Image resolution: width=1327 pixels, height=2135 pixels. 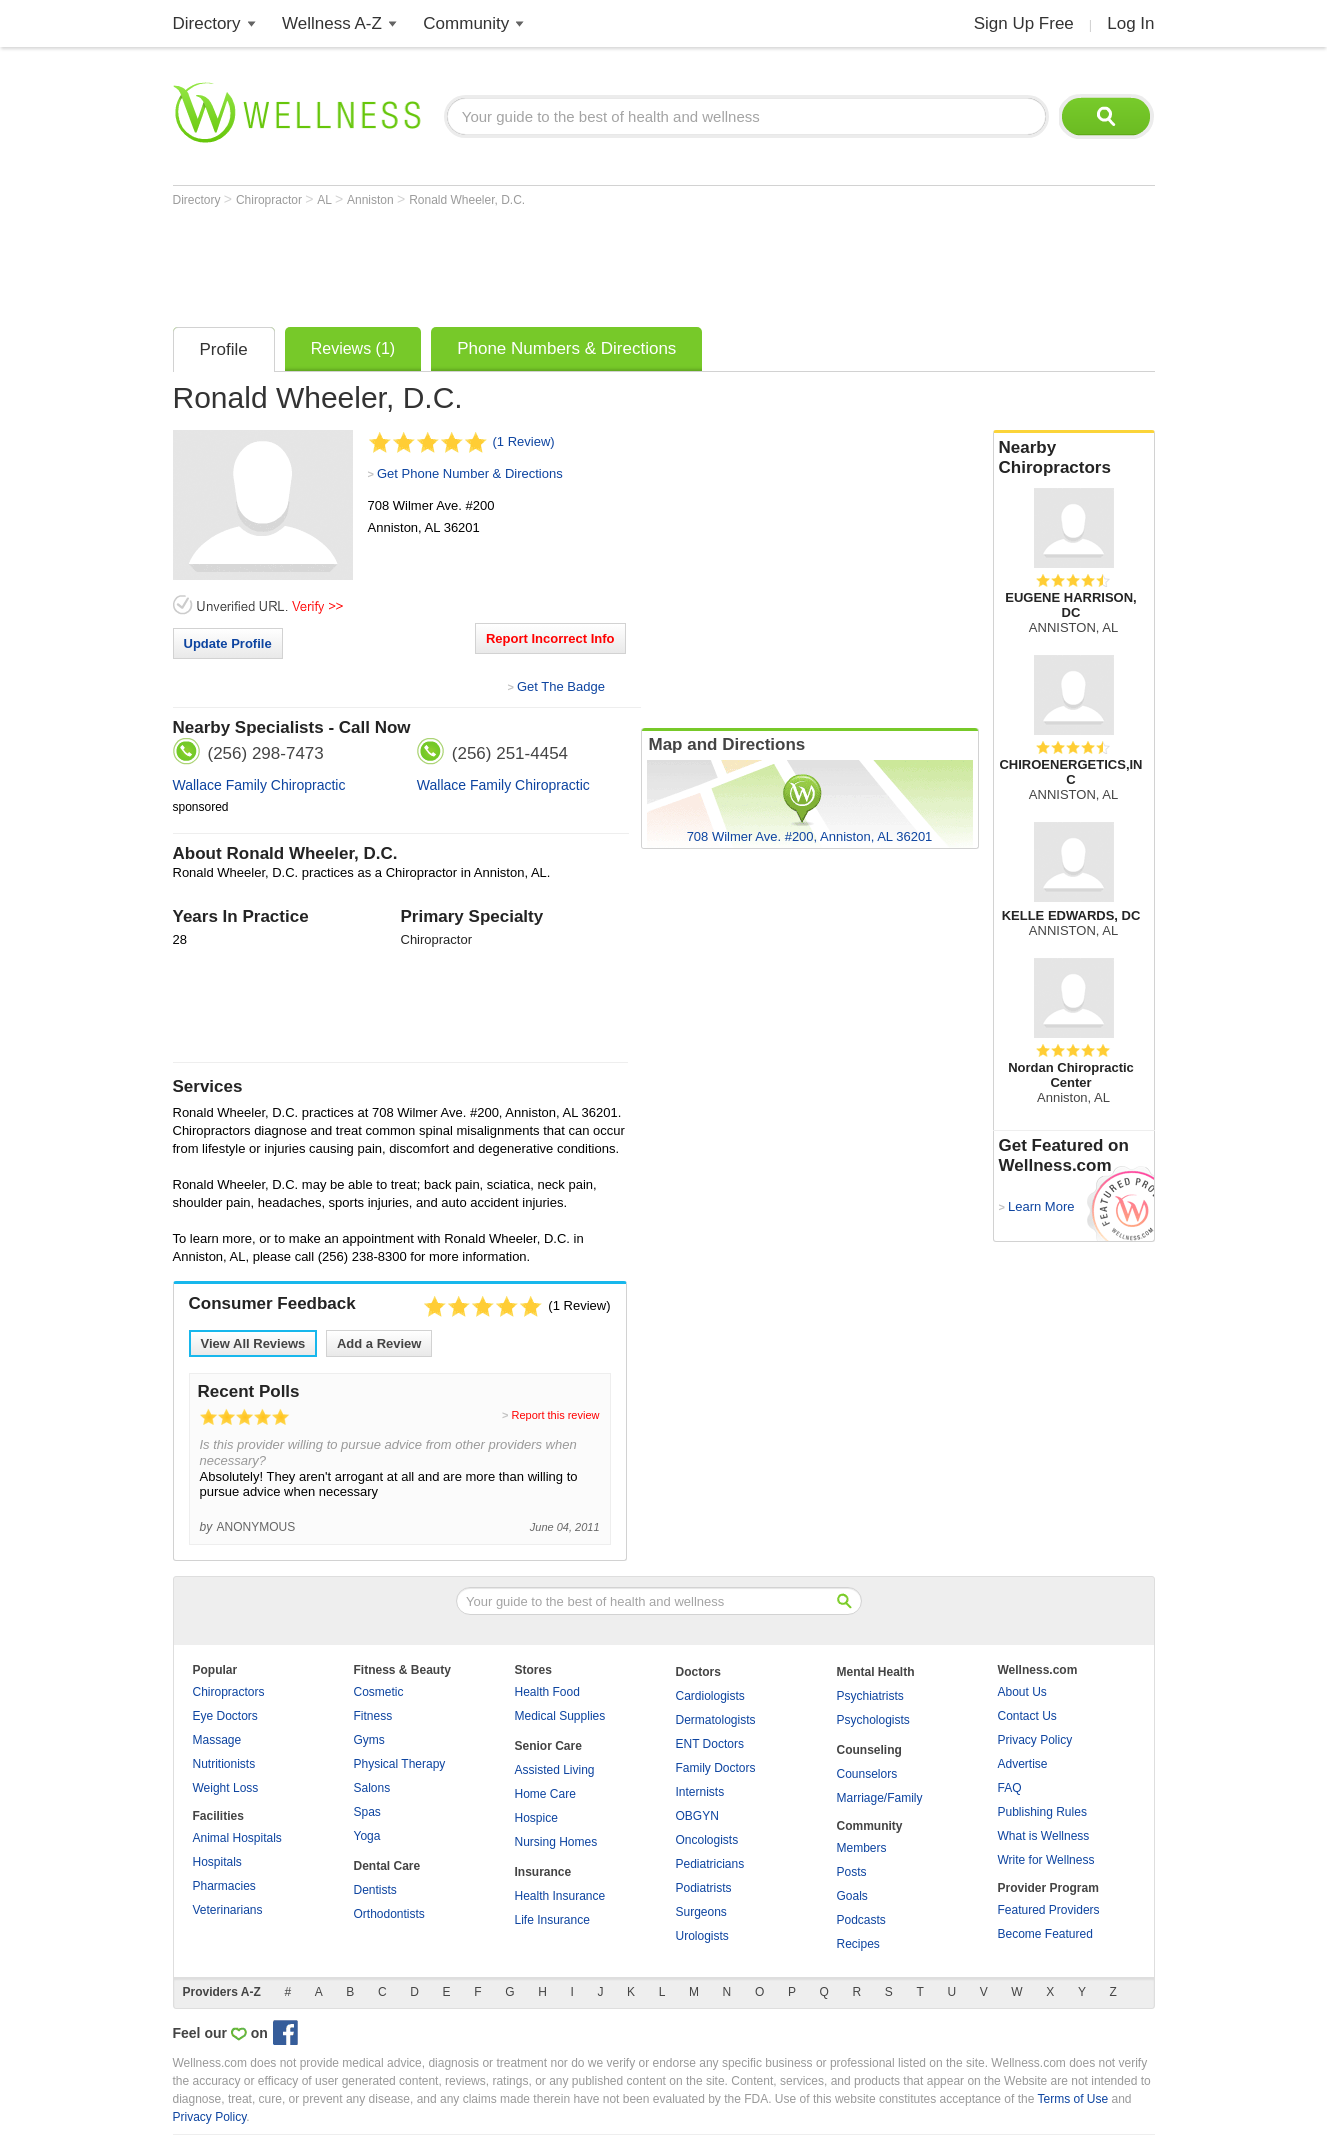 I want to click on Pediatricians, so click(x=710, y=1864).